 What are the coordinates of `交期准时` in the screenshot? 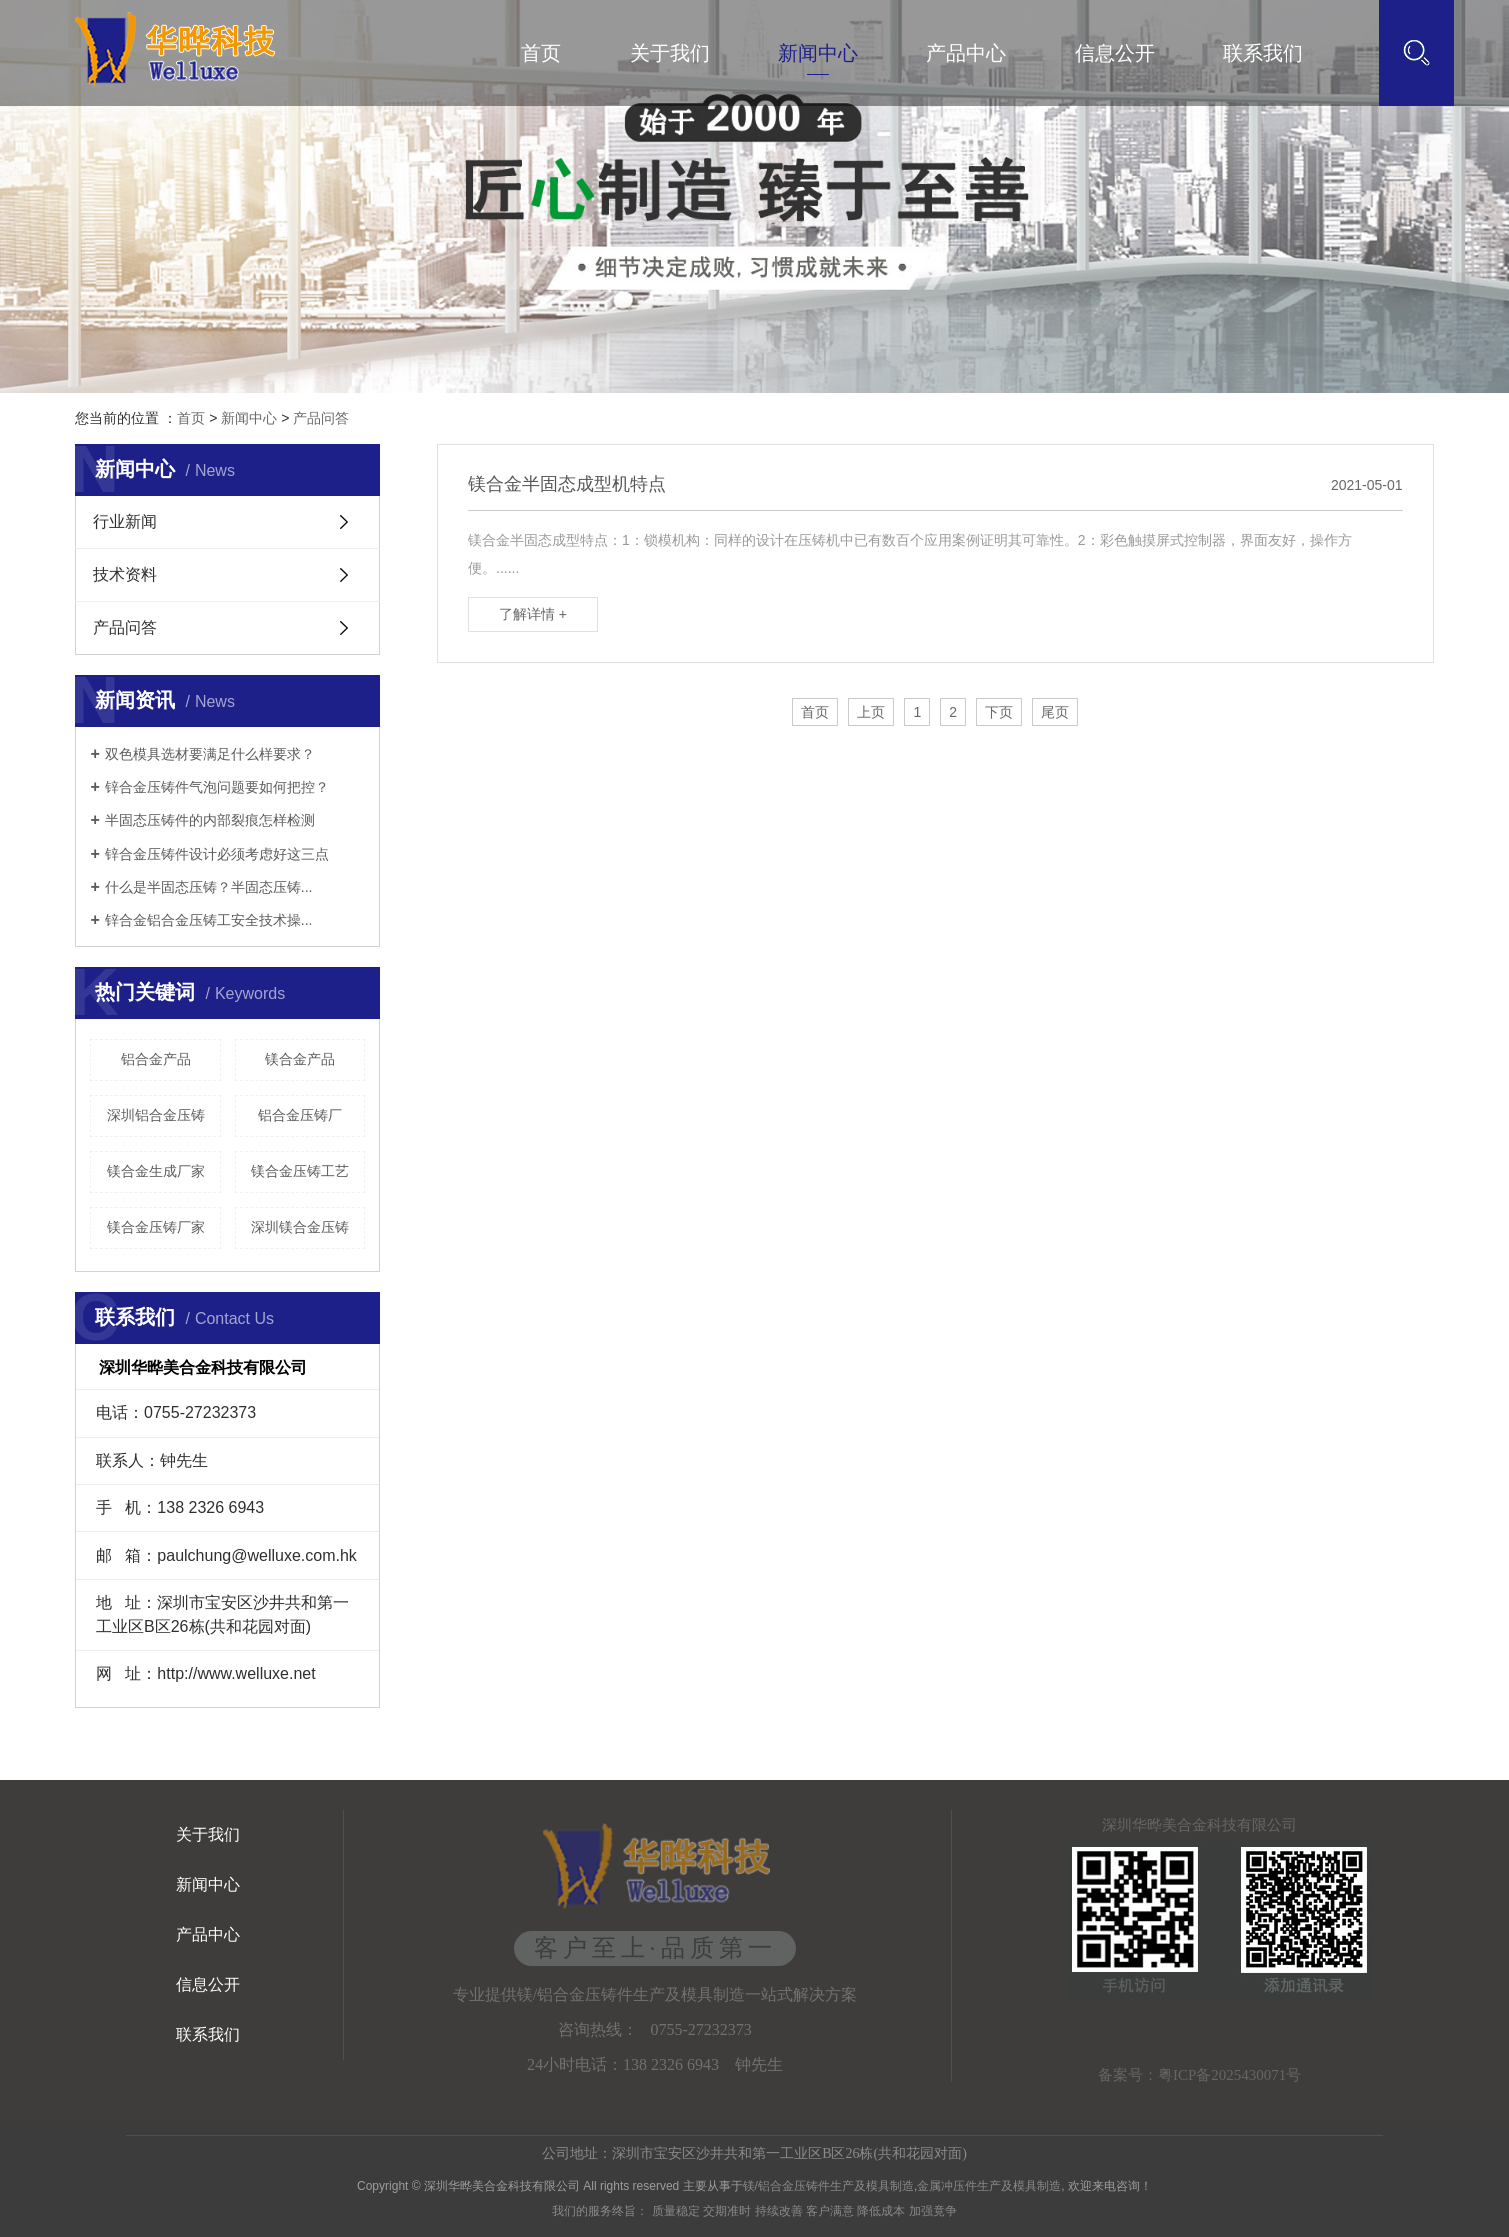 It's located at (727, 2211).